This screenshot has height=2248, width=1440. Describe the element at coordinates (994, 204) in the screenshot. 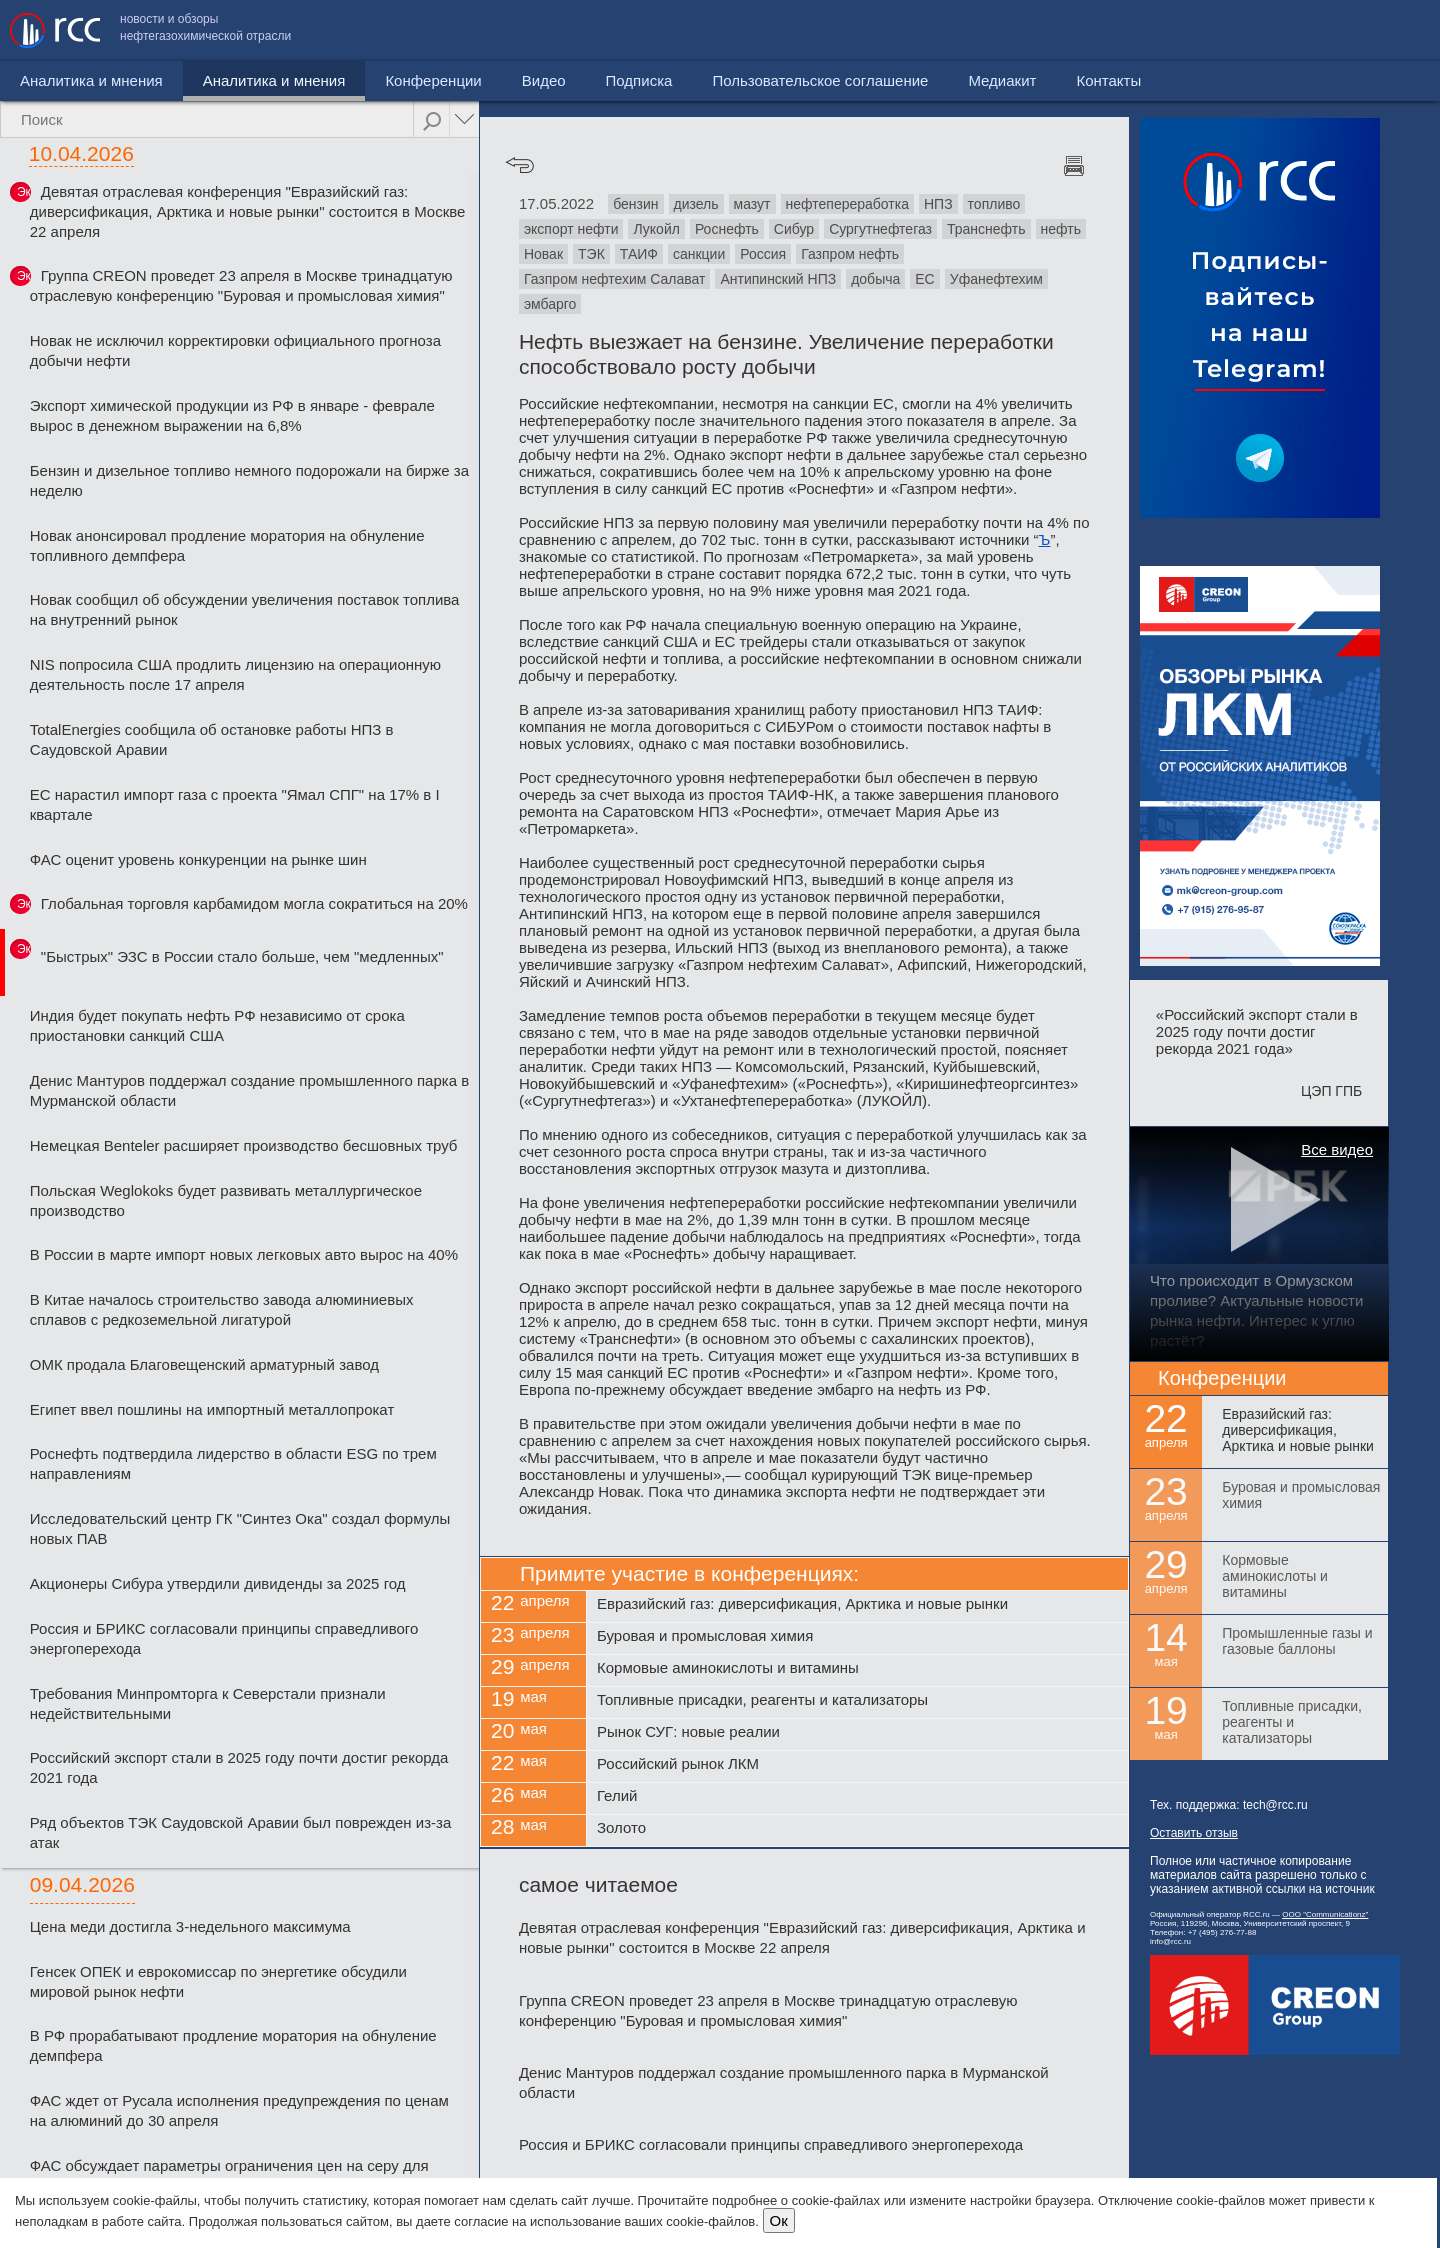

I see `топливо` at that location.